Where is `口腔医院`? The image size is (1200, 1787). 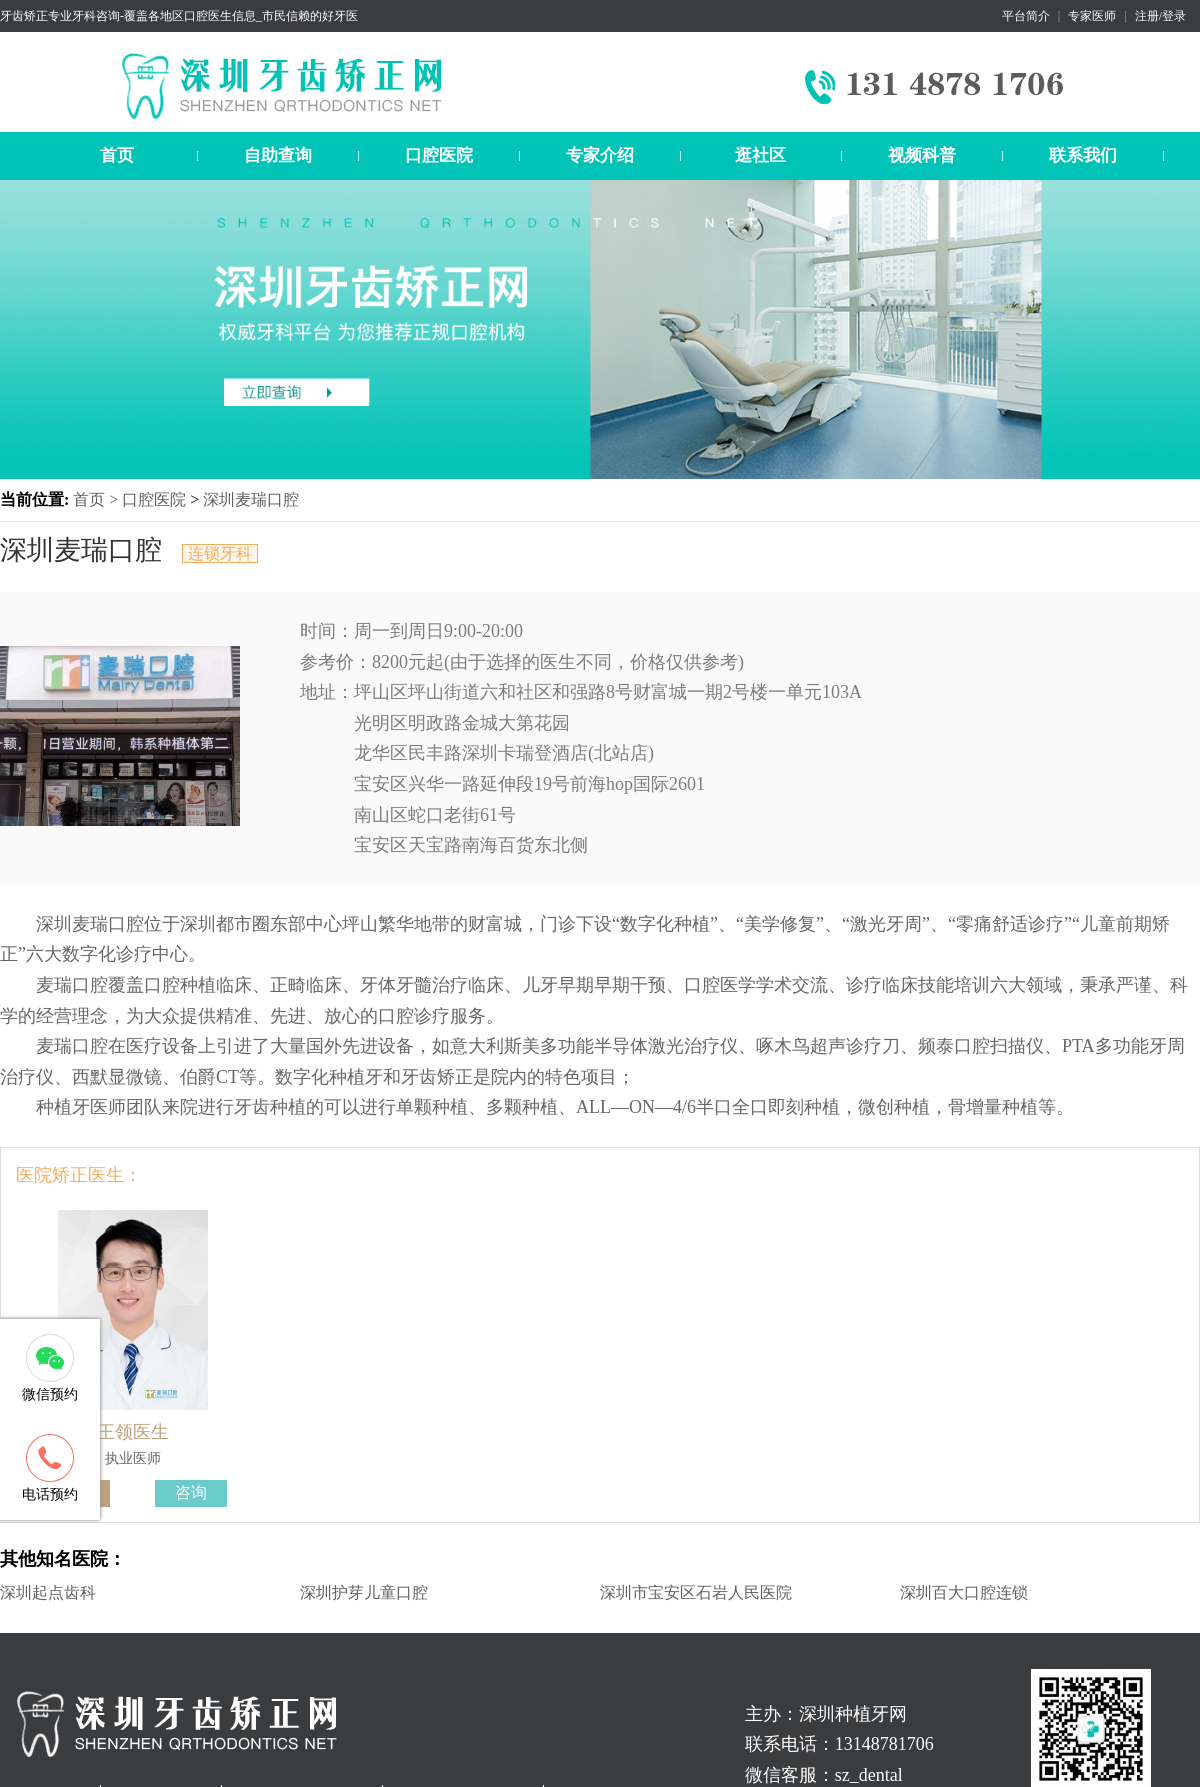 口腔医院 is located at coordinates (439, 155).